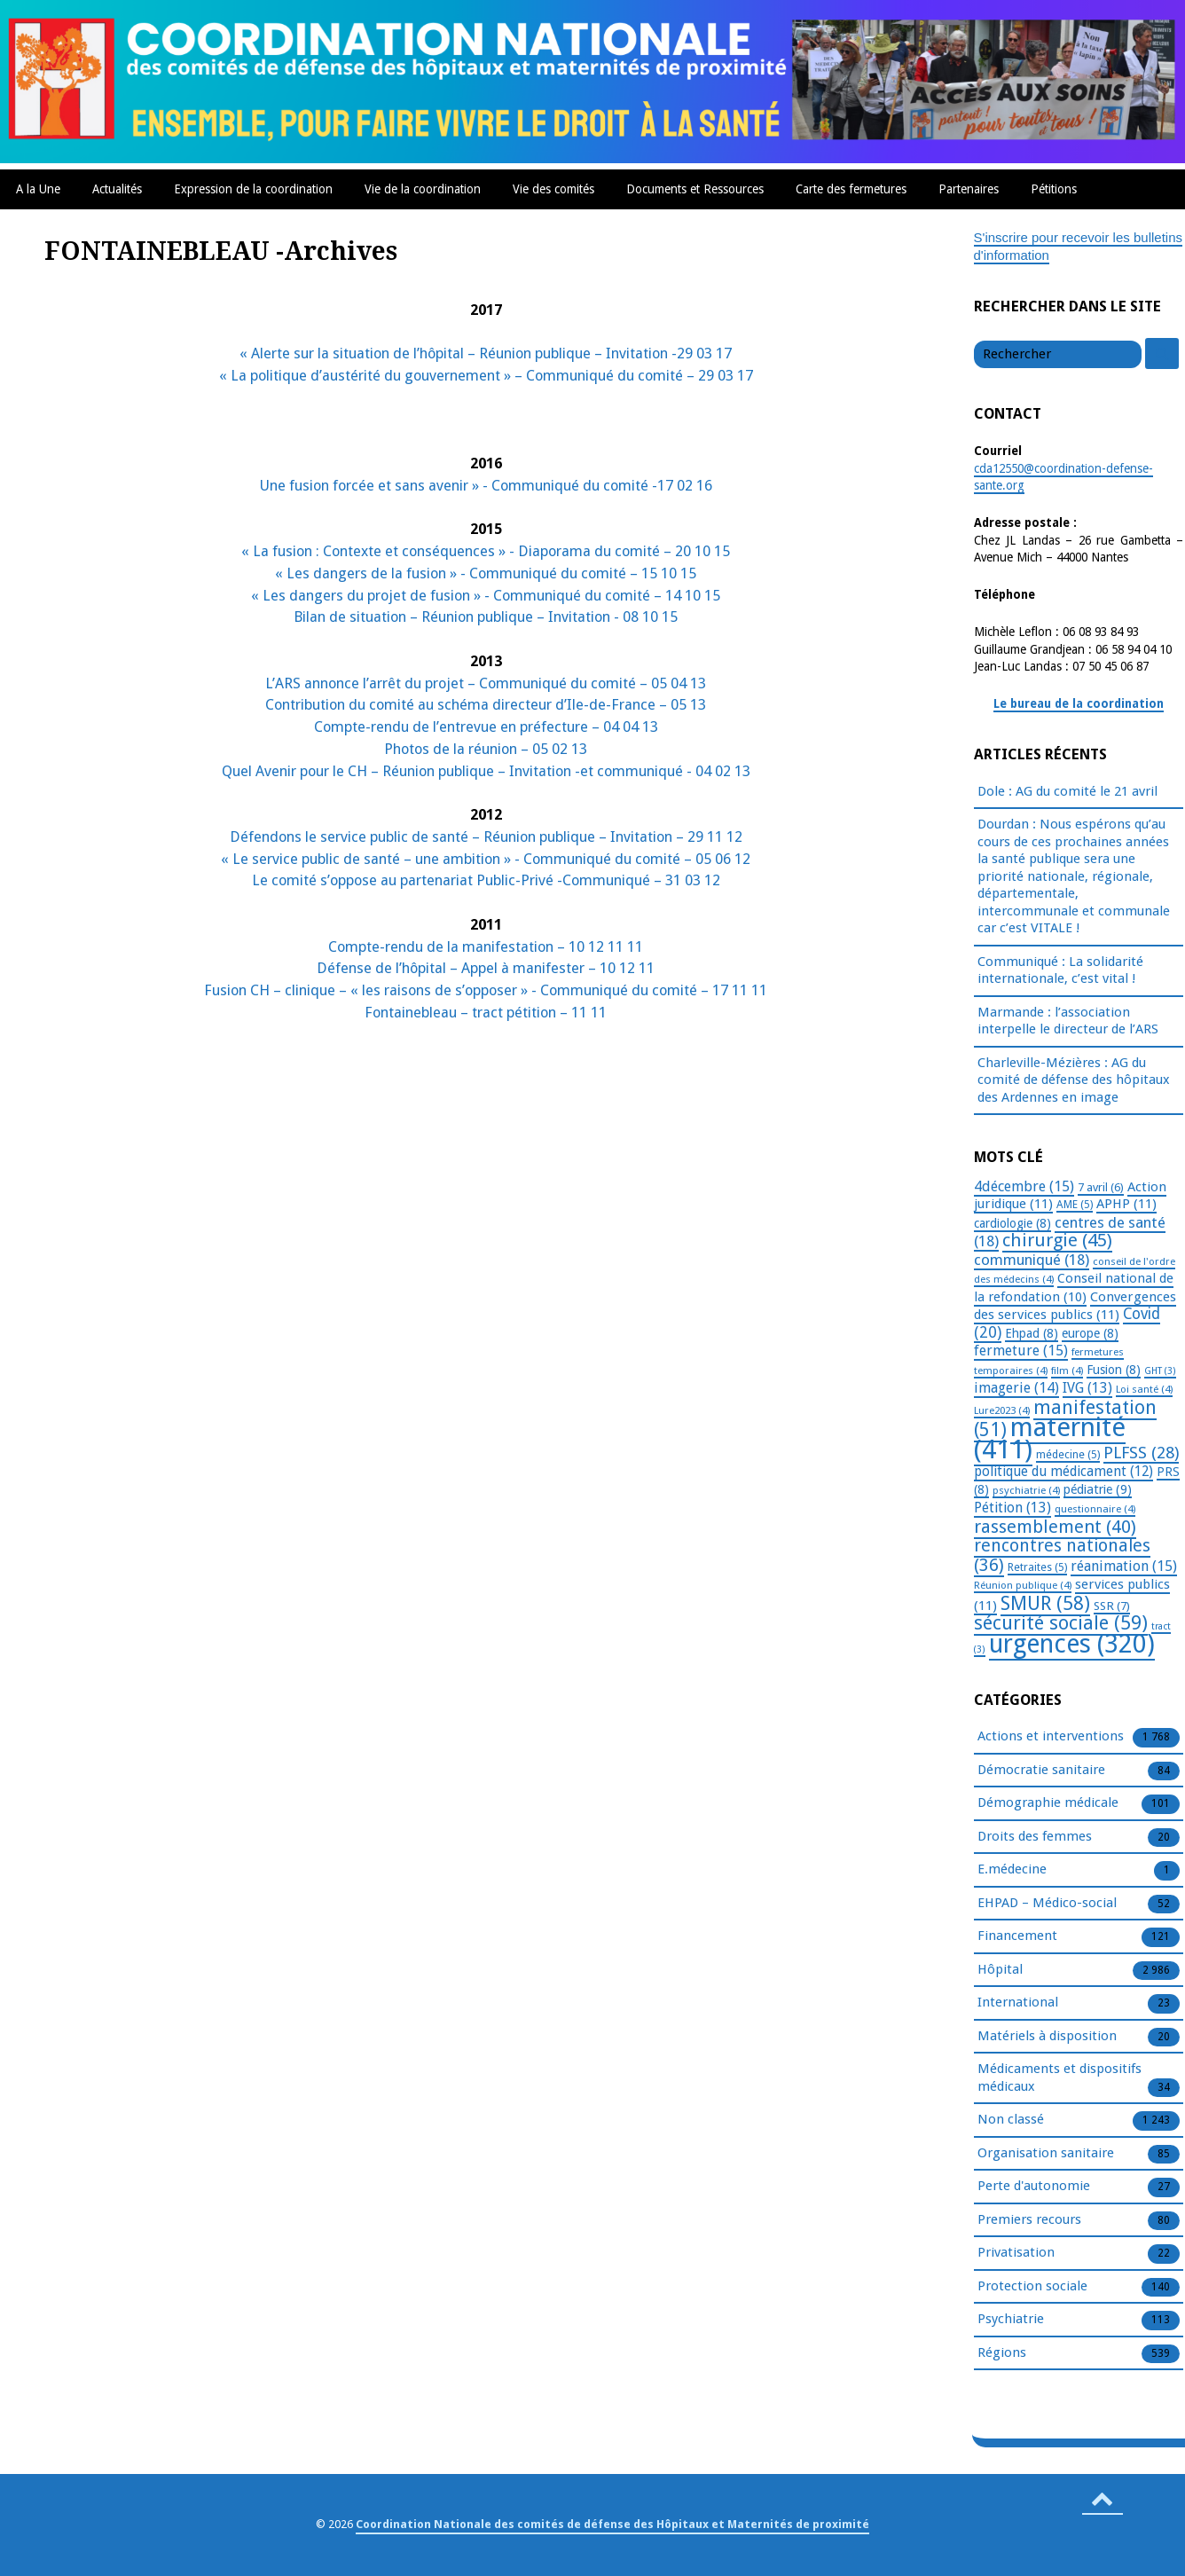 This screenshot has height=2576, width=1185. I want to click on « Les dangers du projet de fusion » - Communiqué du comité – 14 10 15, so click(485, 595).